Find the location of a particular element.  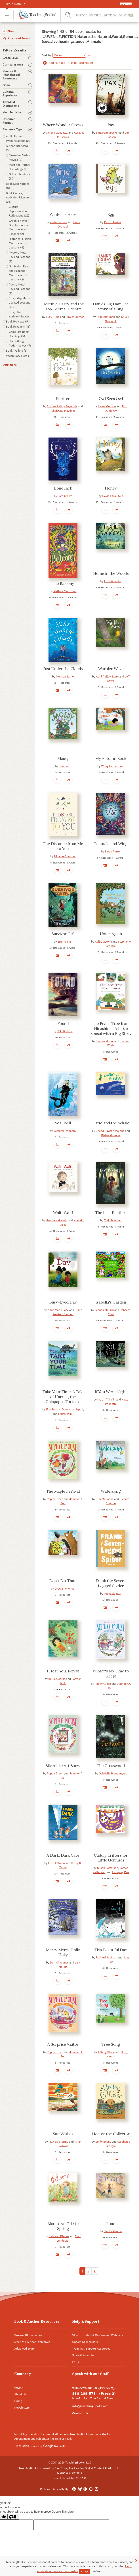

A Surprise Visitor is located at coordinates (63, 2044).